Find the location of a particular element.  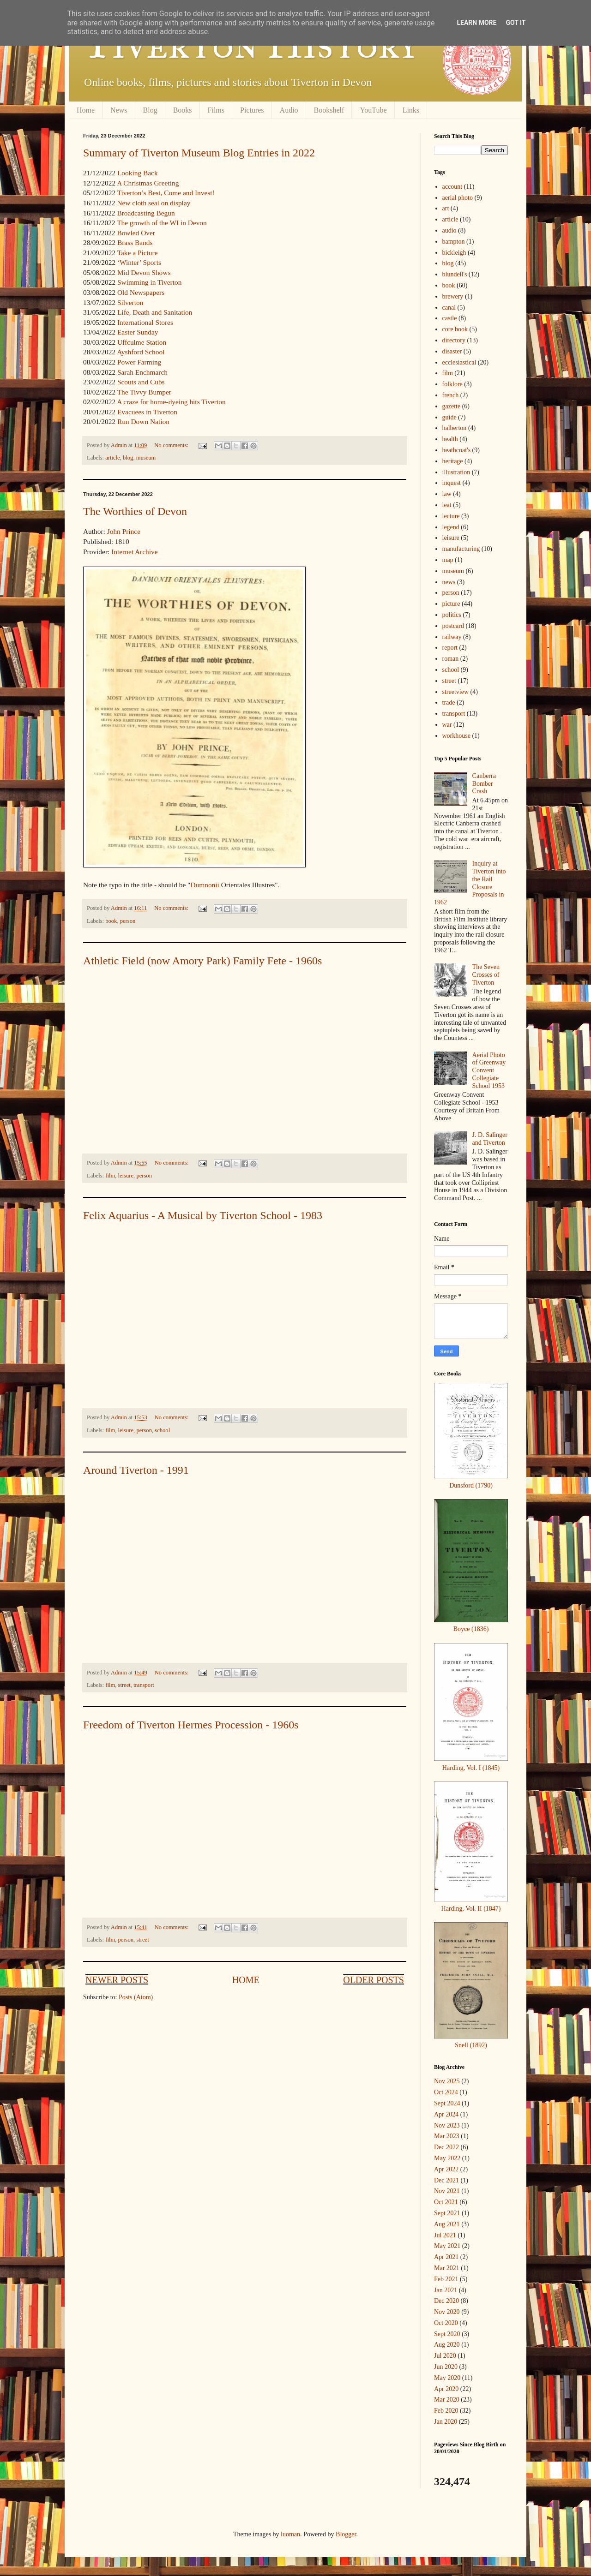

Sept 2020 is located at coordinates (447, 2334).